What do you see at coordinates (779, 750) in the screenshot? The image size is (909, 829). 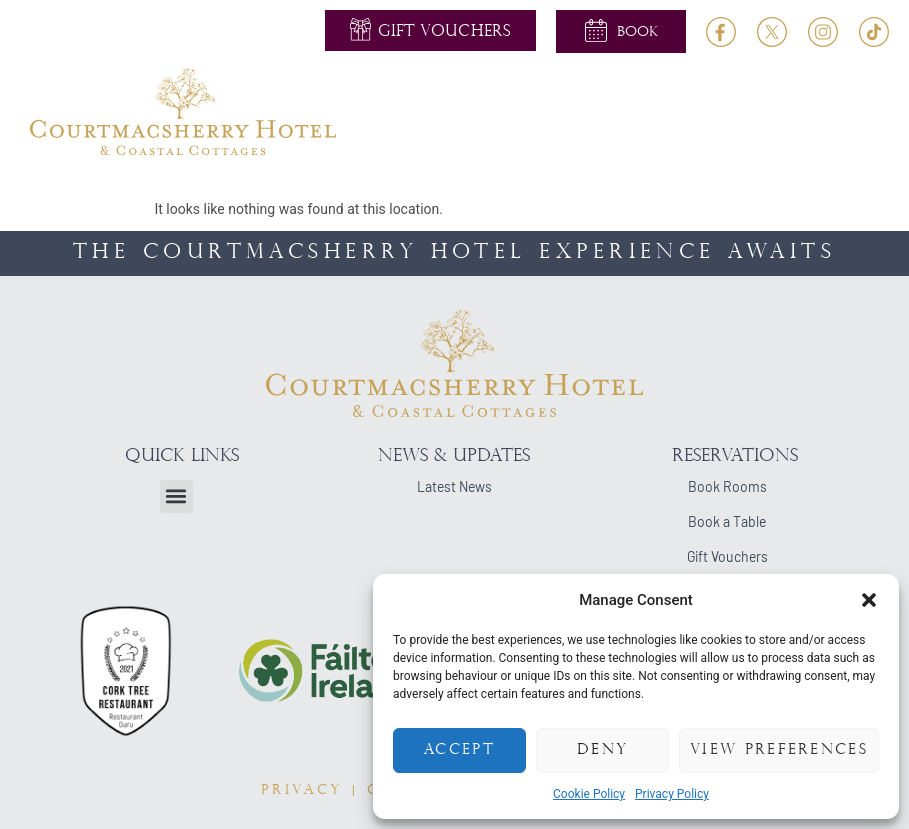 I see `View preferences` at bounding box center [779, 750].